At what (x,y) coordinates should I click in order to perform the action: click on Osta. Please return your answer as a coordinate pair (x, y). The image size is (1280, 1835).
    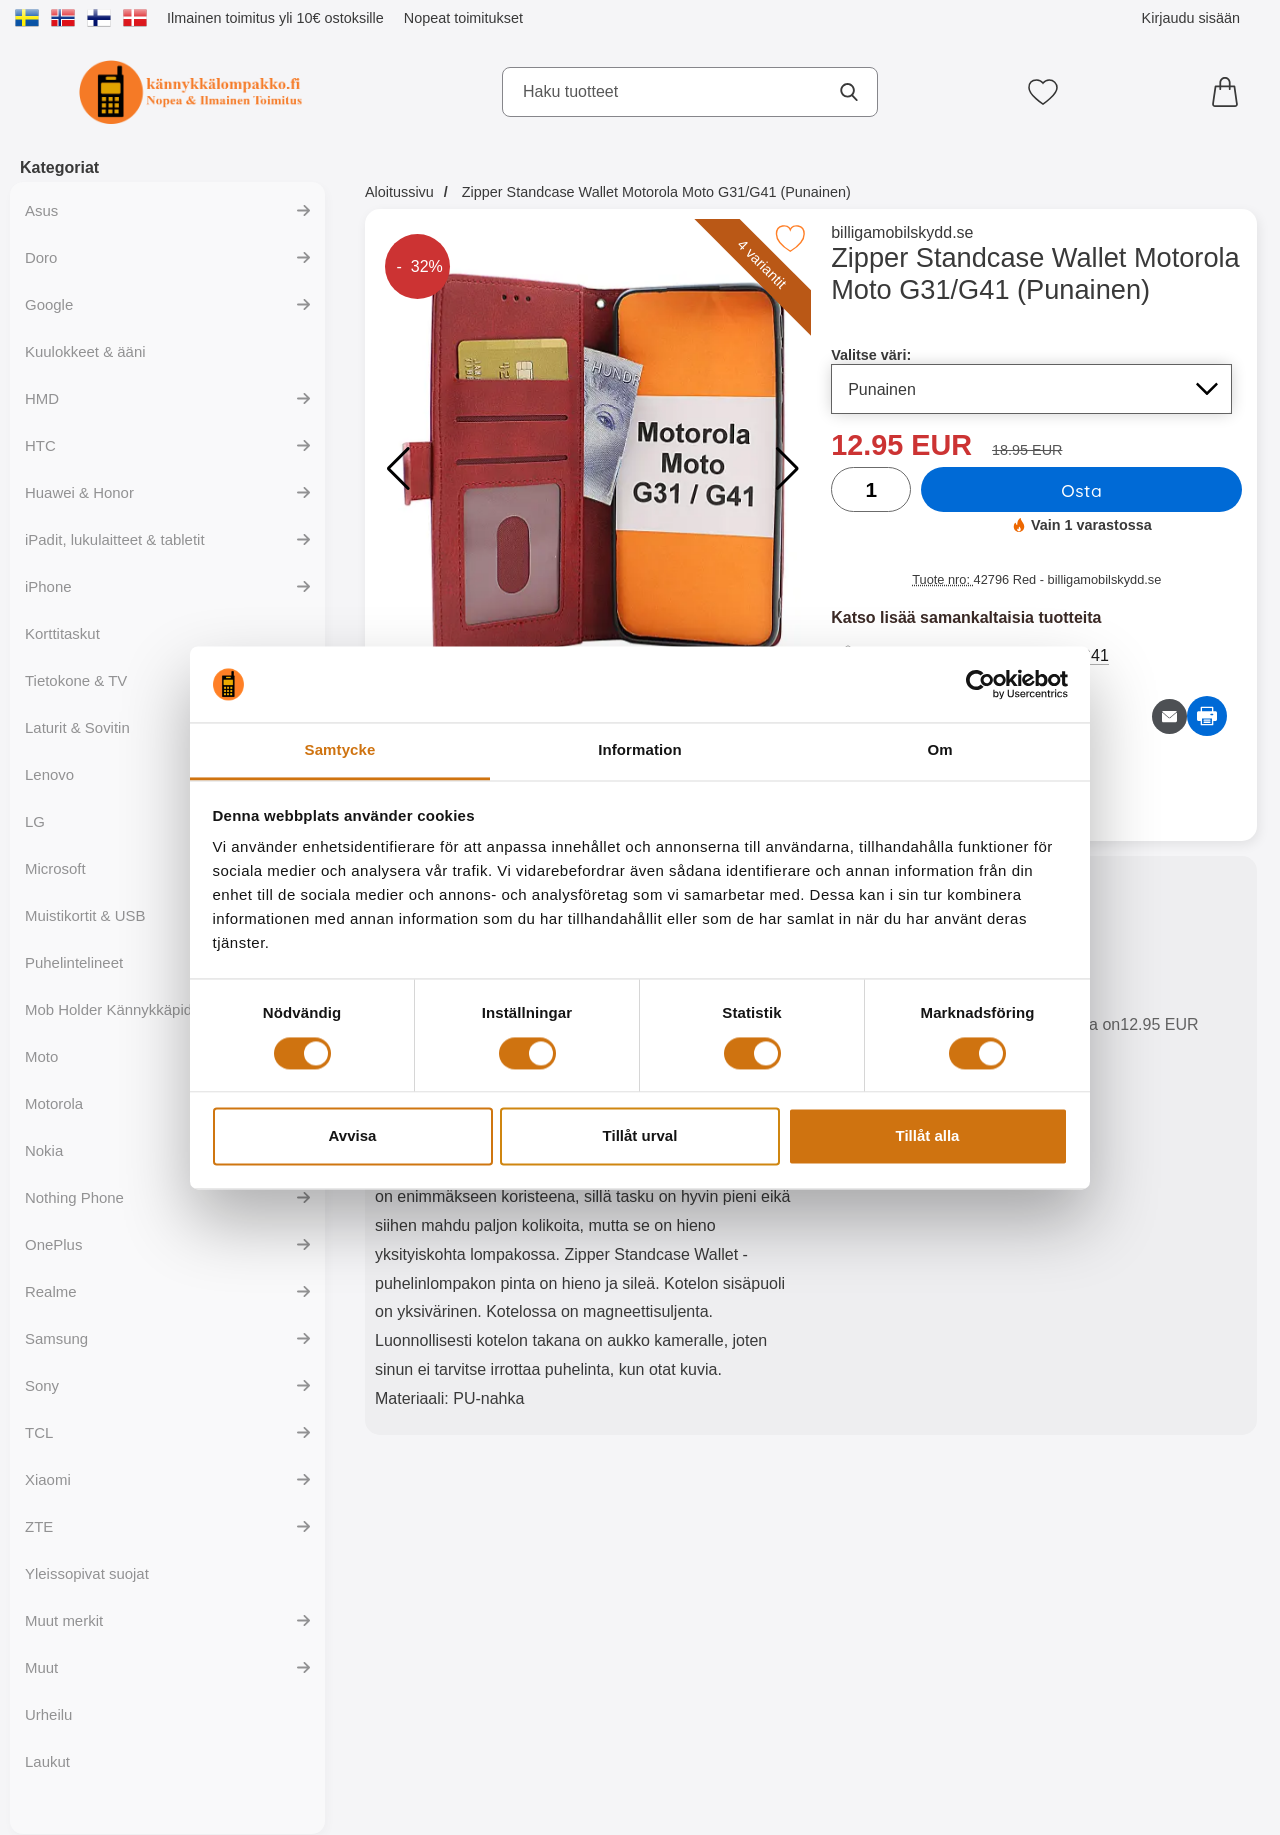
    Looking at the image, I should click on (1081, 490).